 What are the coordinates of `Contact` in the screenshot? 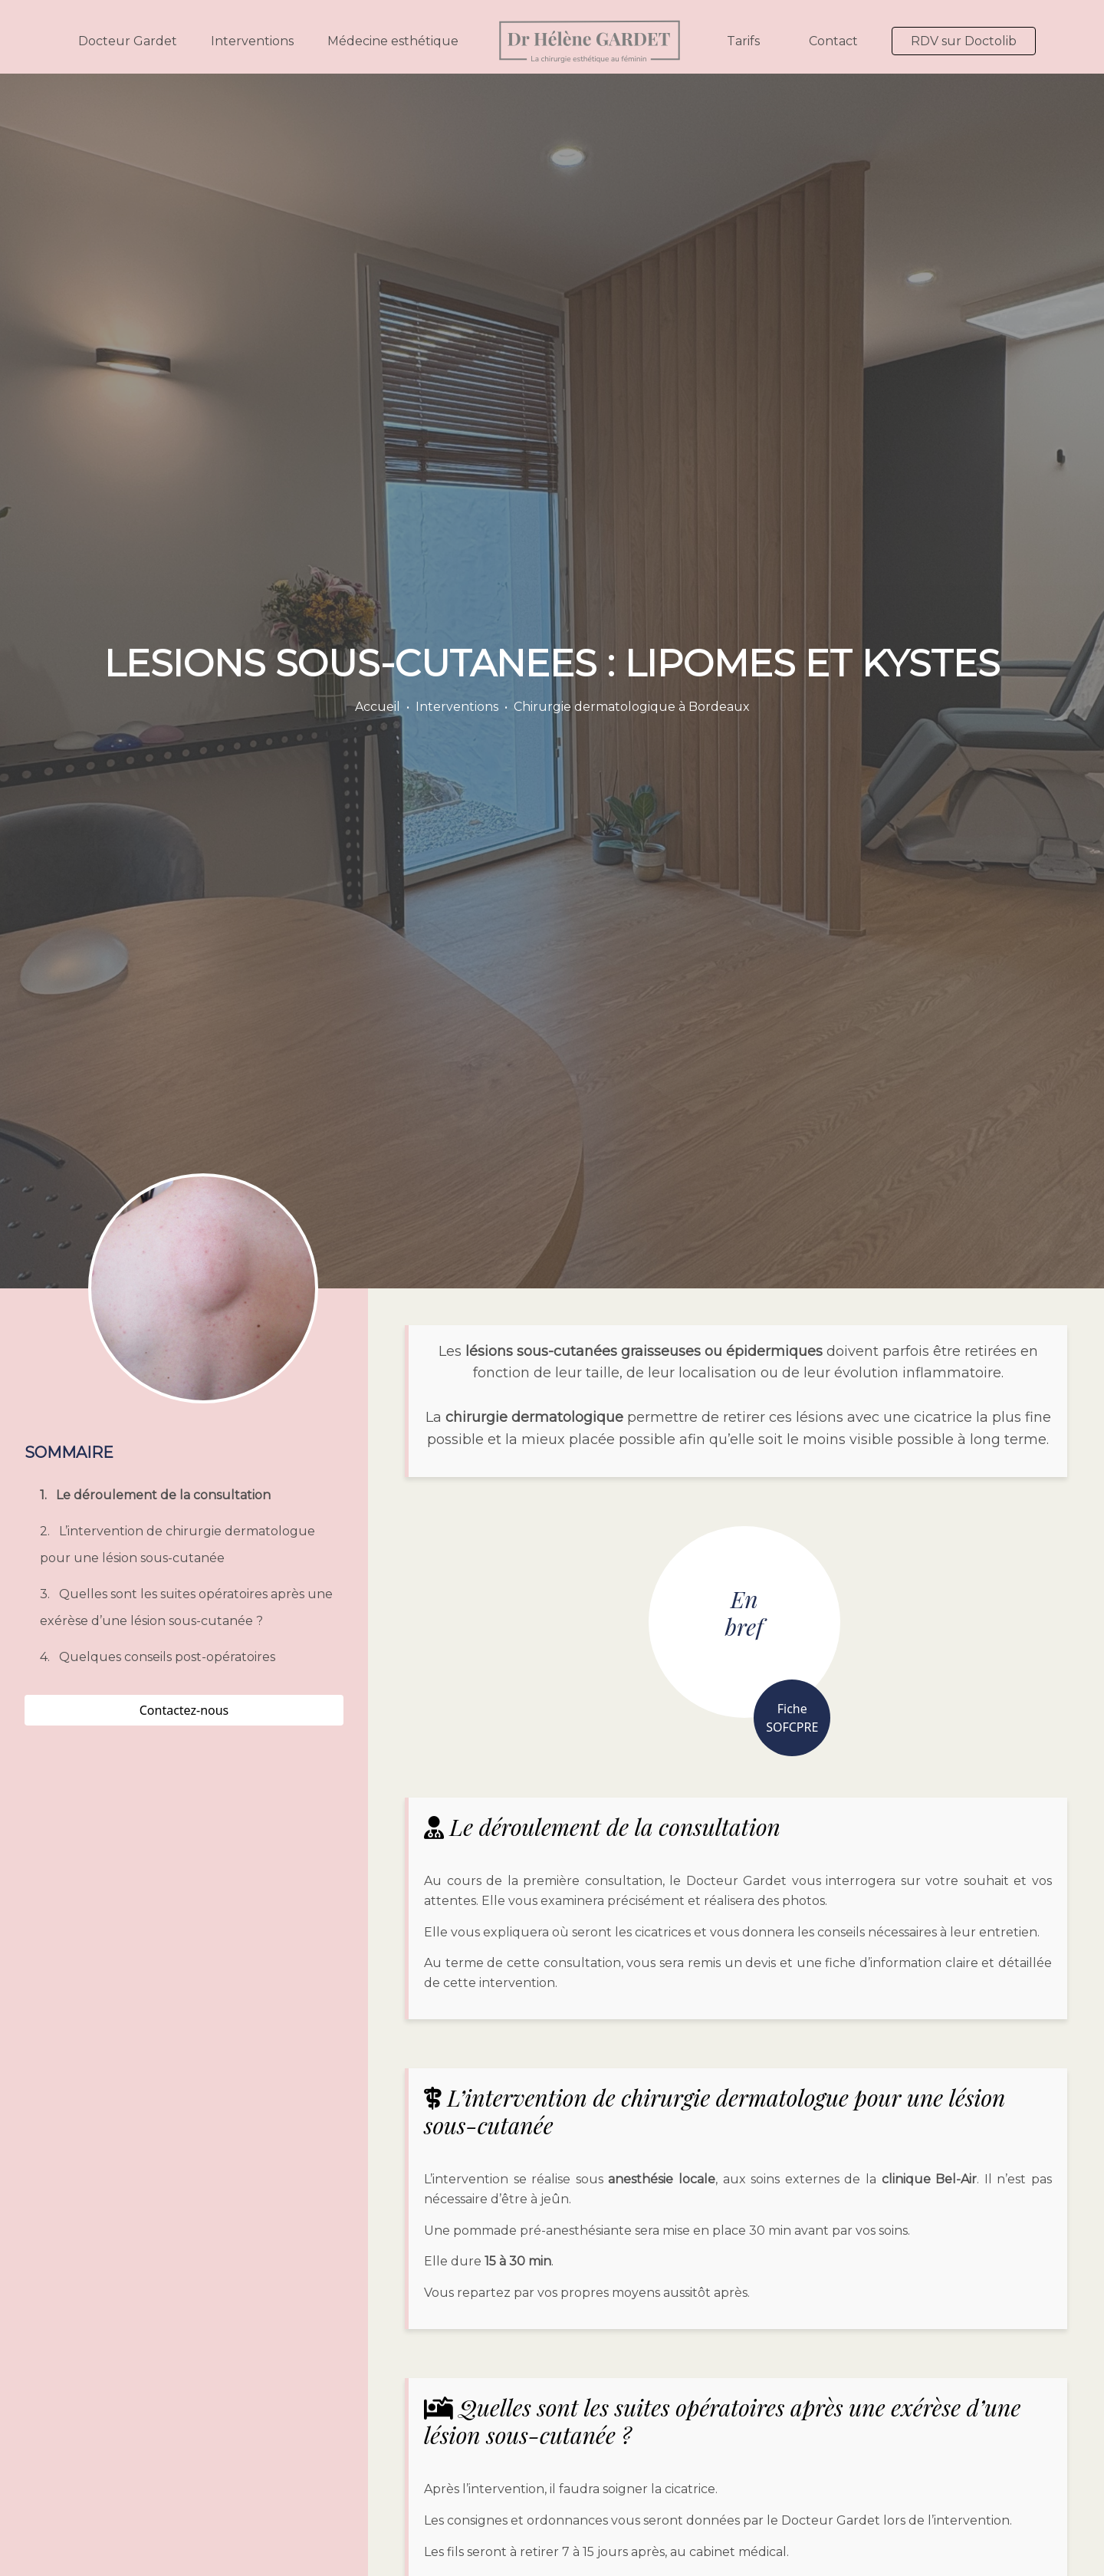 It's located at (833, 41).